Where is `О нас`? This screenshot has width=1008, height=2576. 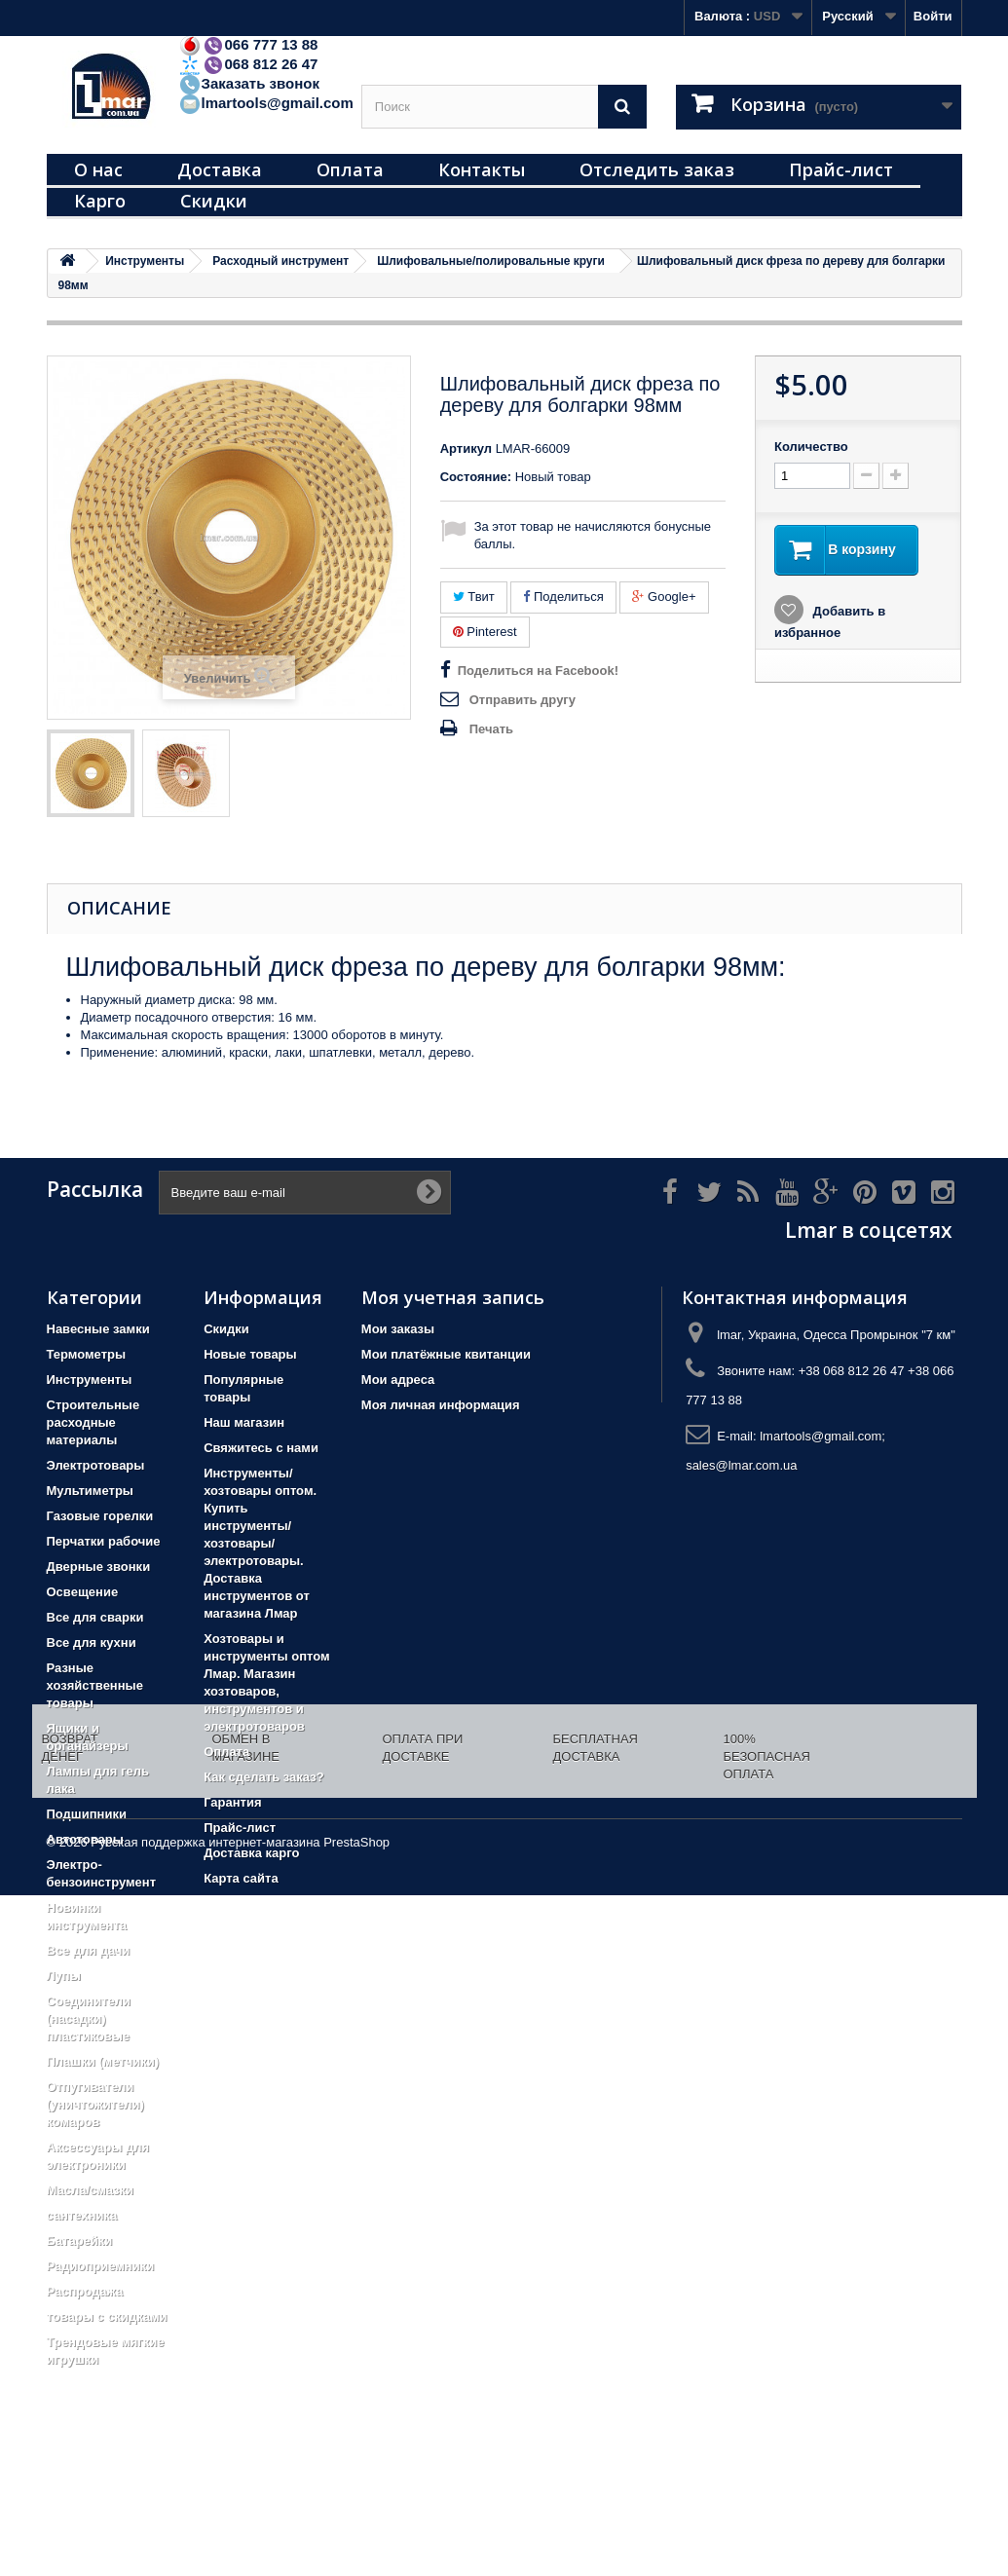 О нас is located at coordinates (98, 169).